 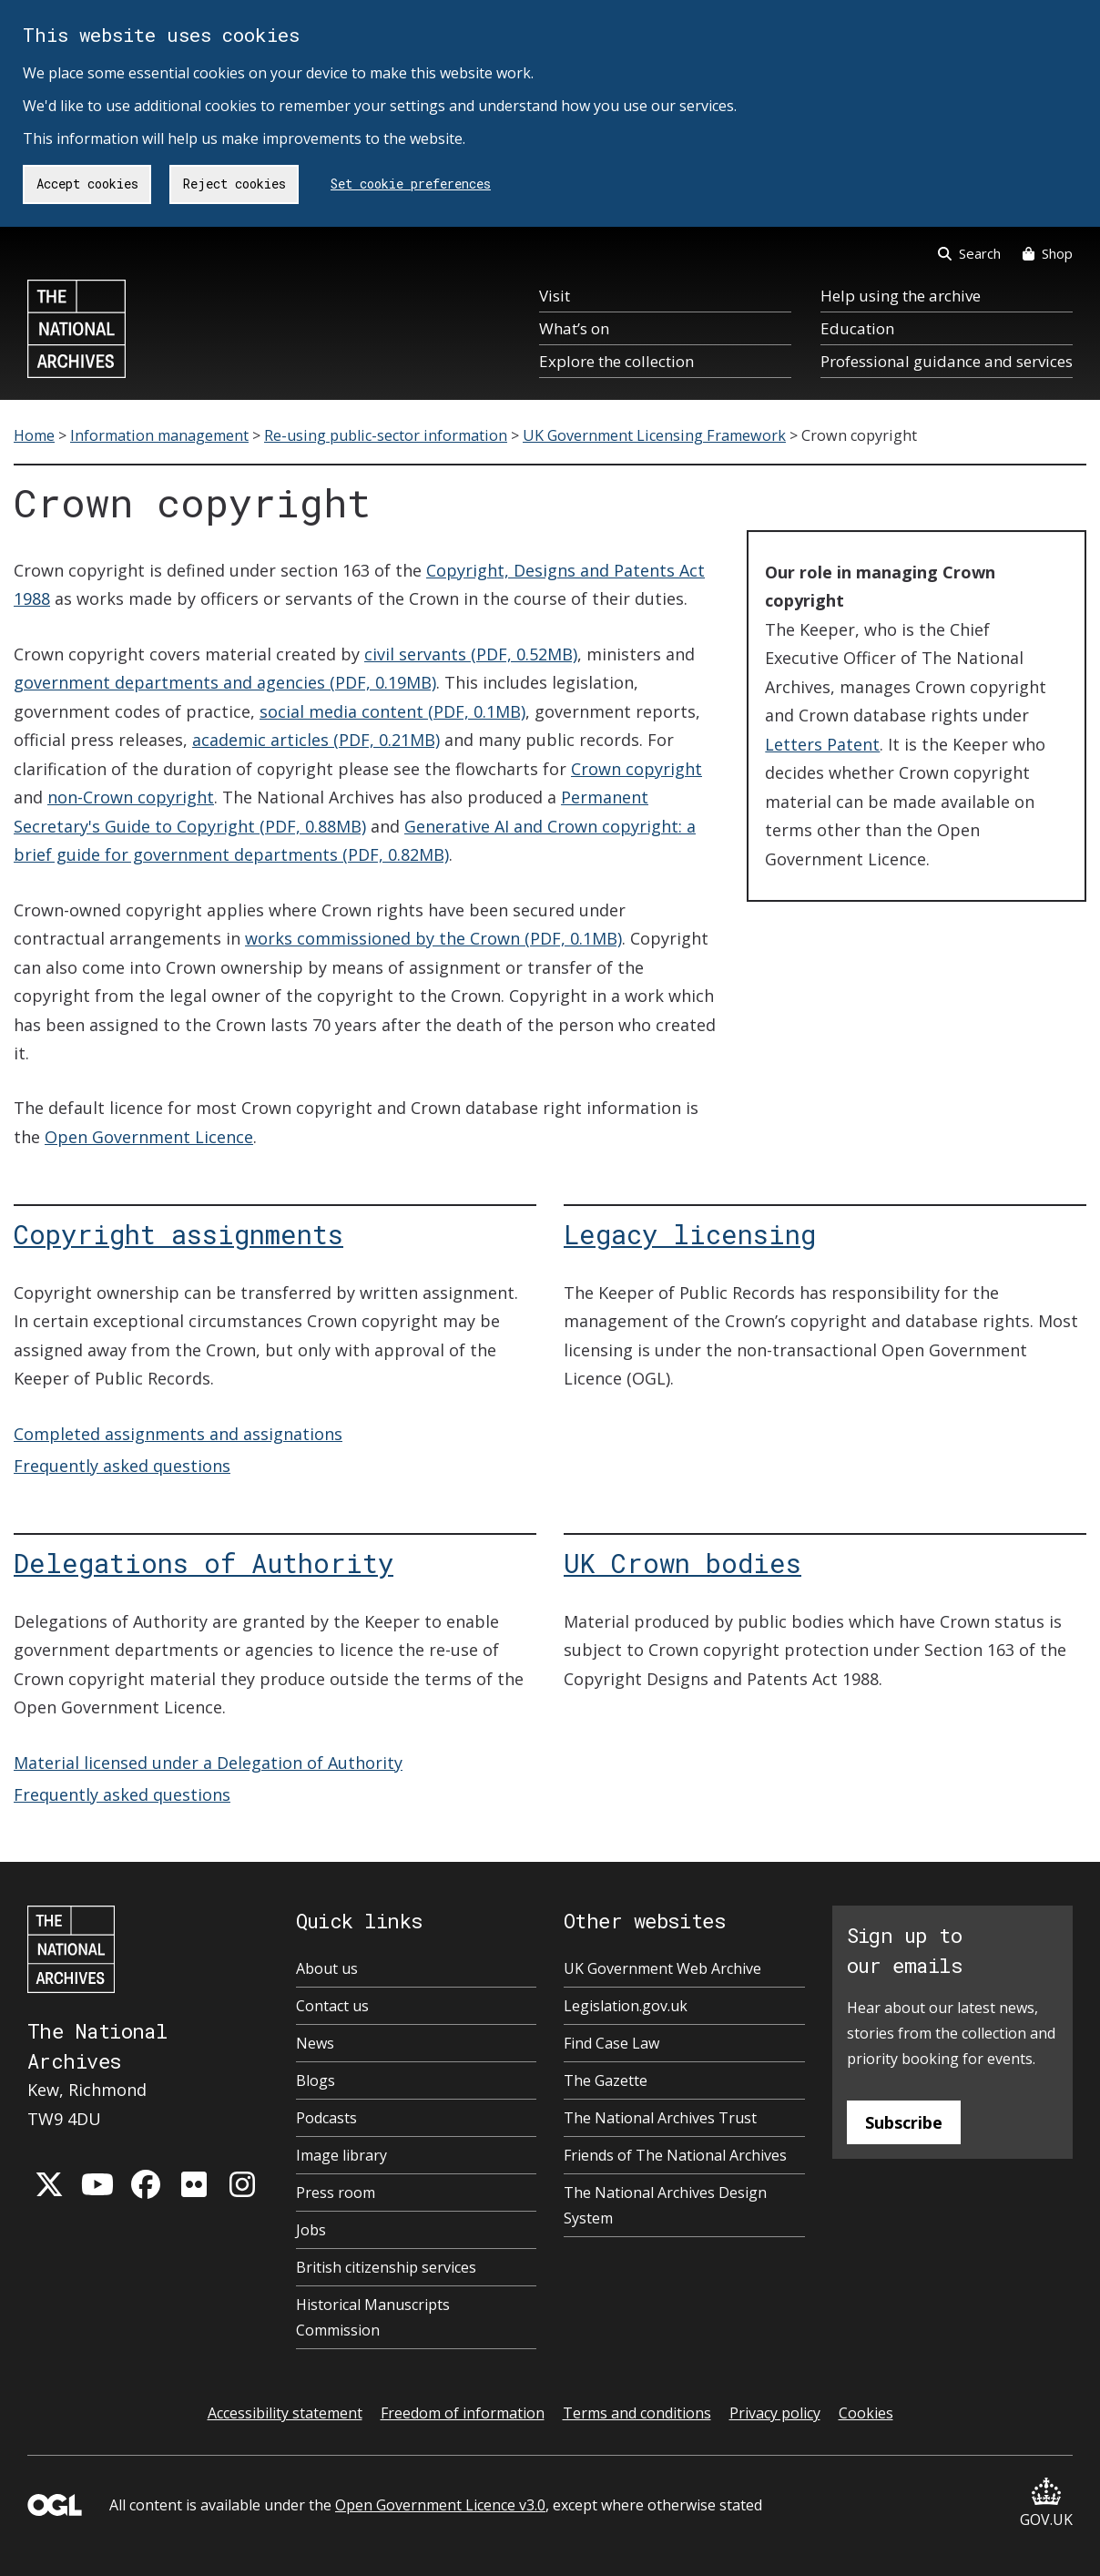 What do you see at coordinates (682, 1563) in the screenshot?
I see `UK Crown bodies` at bounding box center [682, 1563].